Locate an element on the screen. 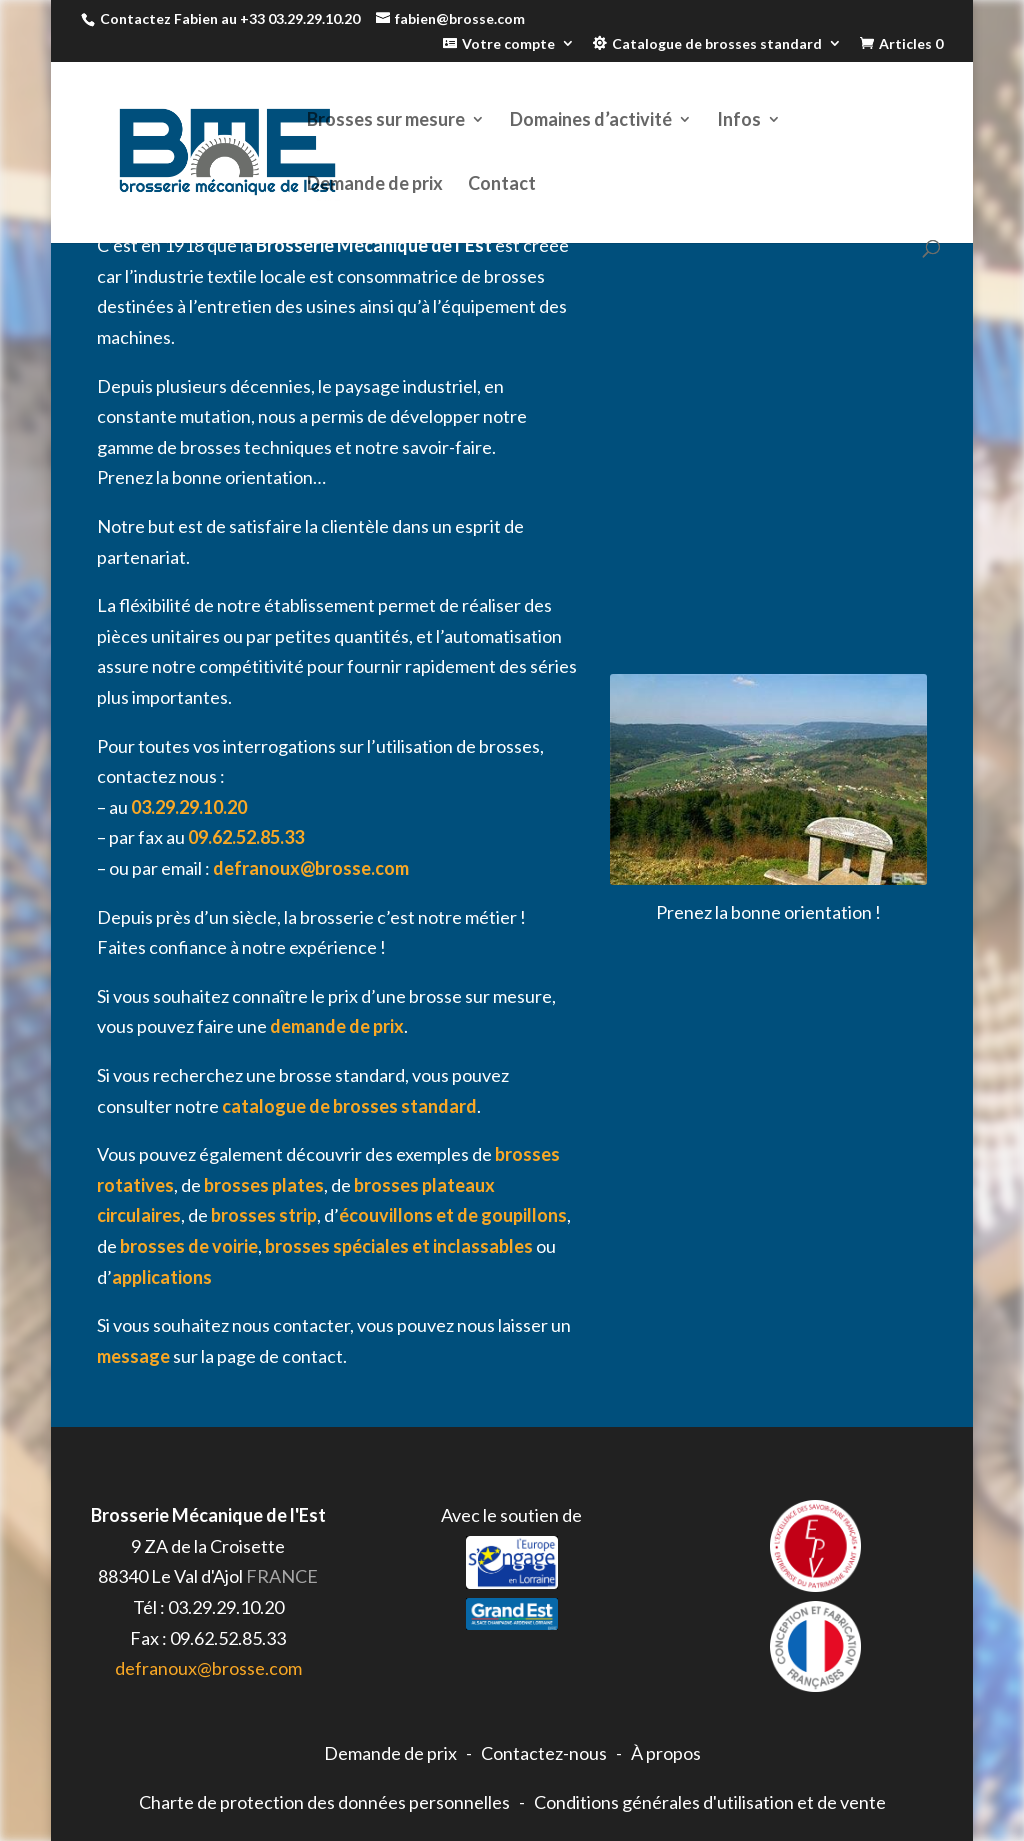  Contact is located at coordinates (502, 185).